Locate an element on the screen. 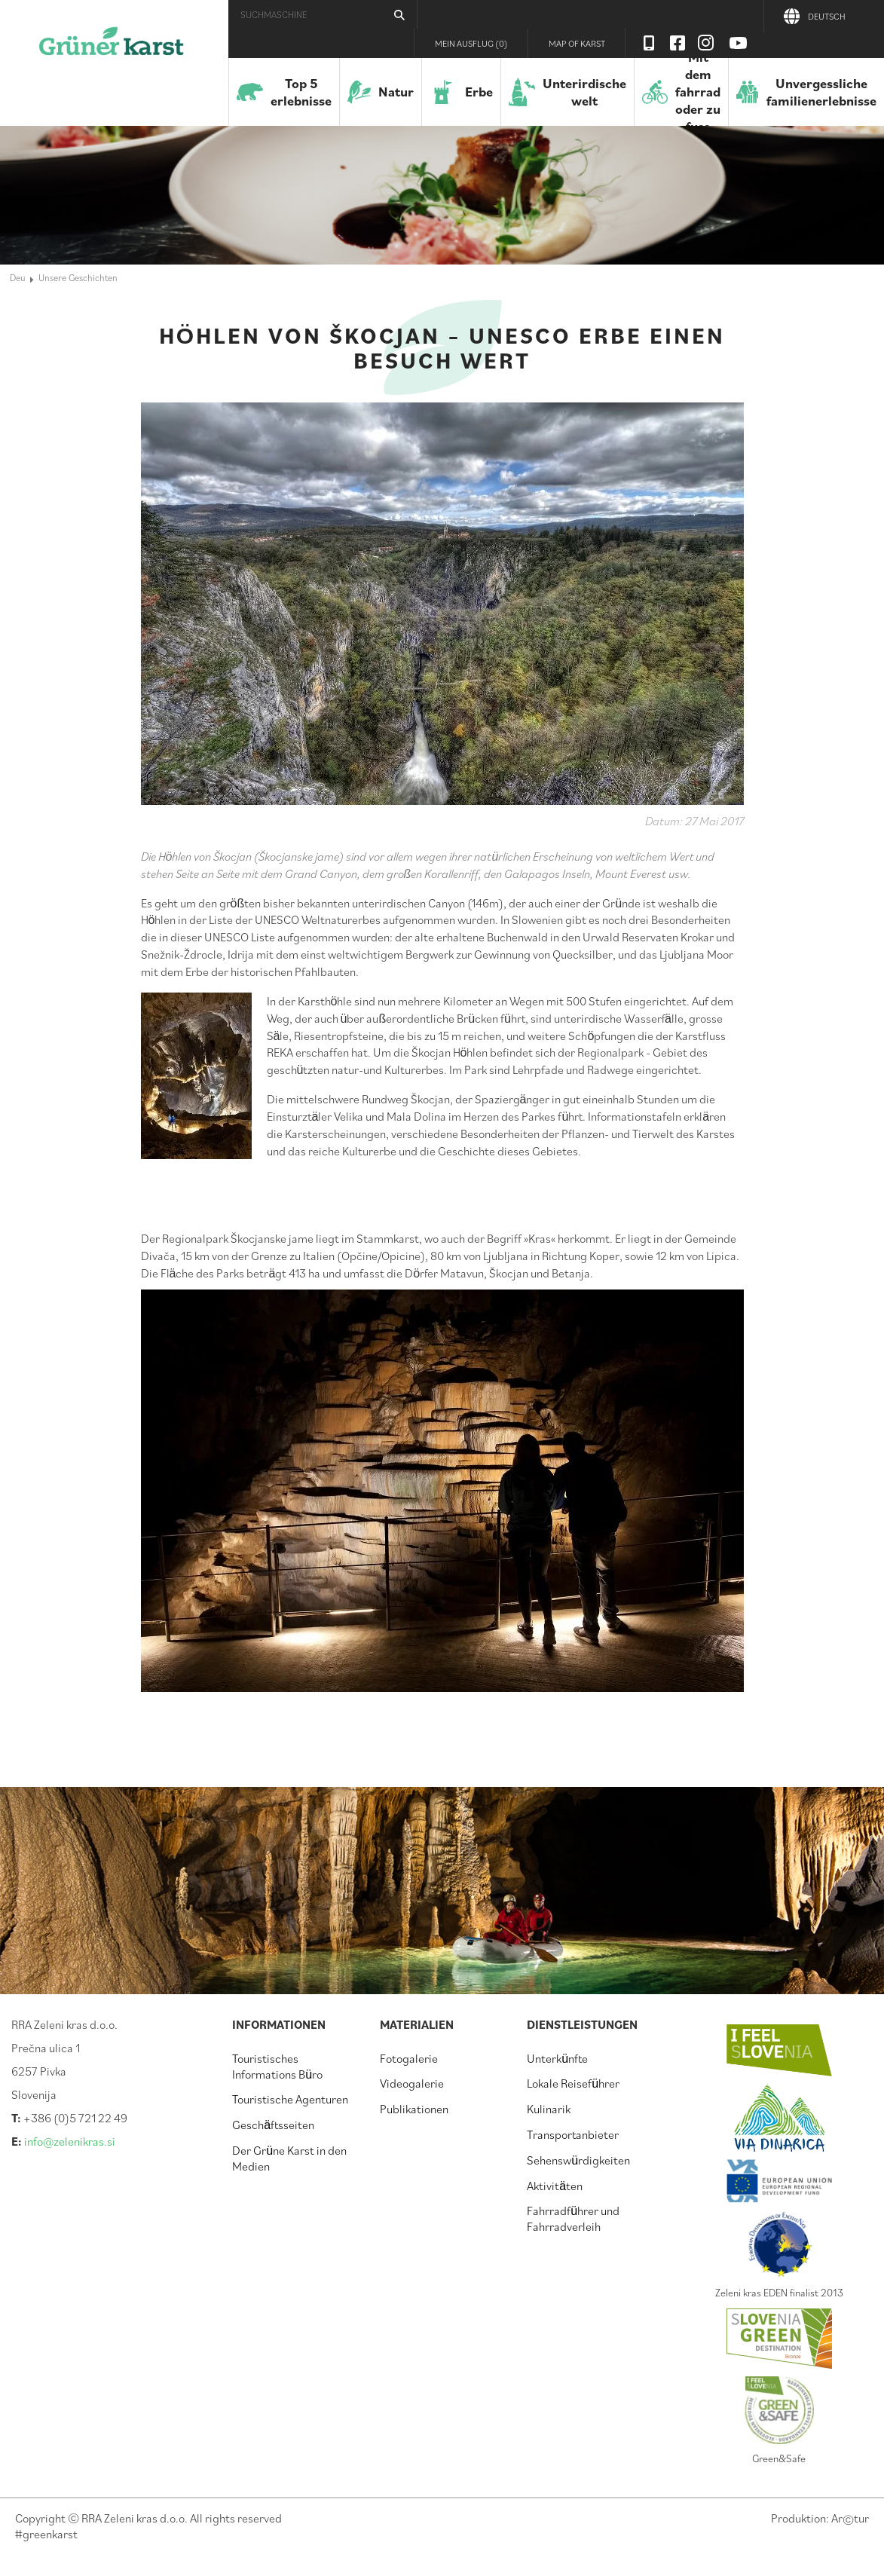 The width and height of the screenshot is (884, 2576). Visit Zelenikras is located at coordinates (648, 43).